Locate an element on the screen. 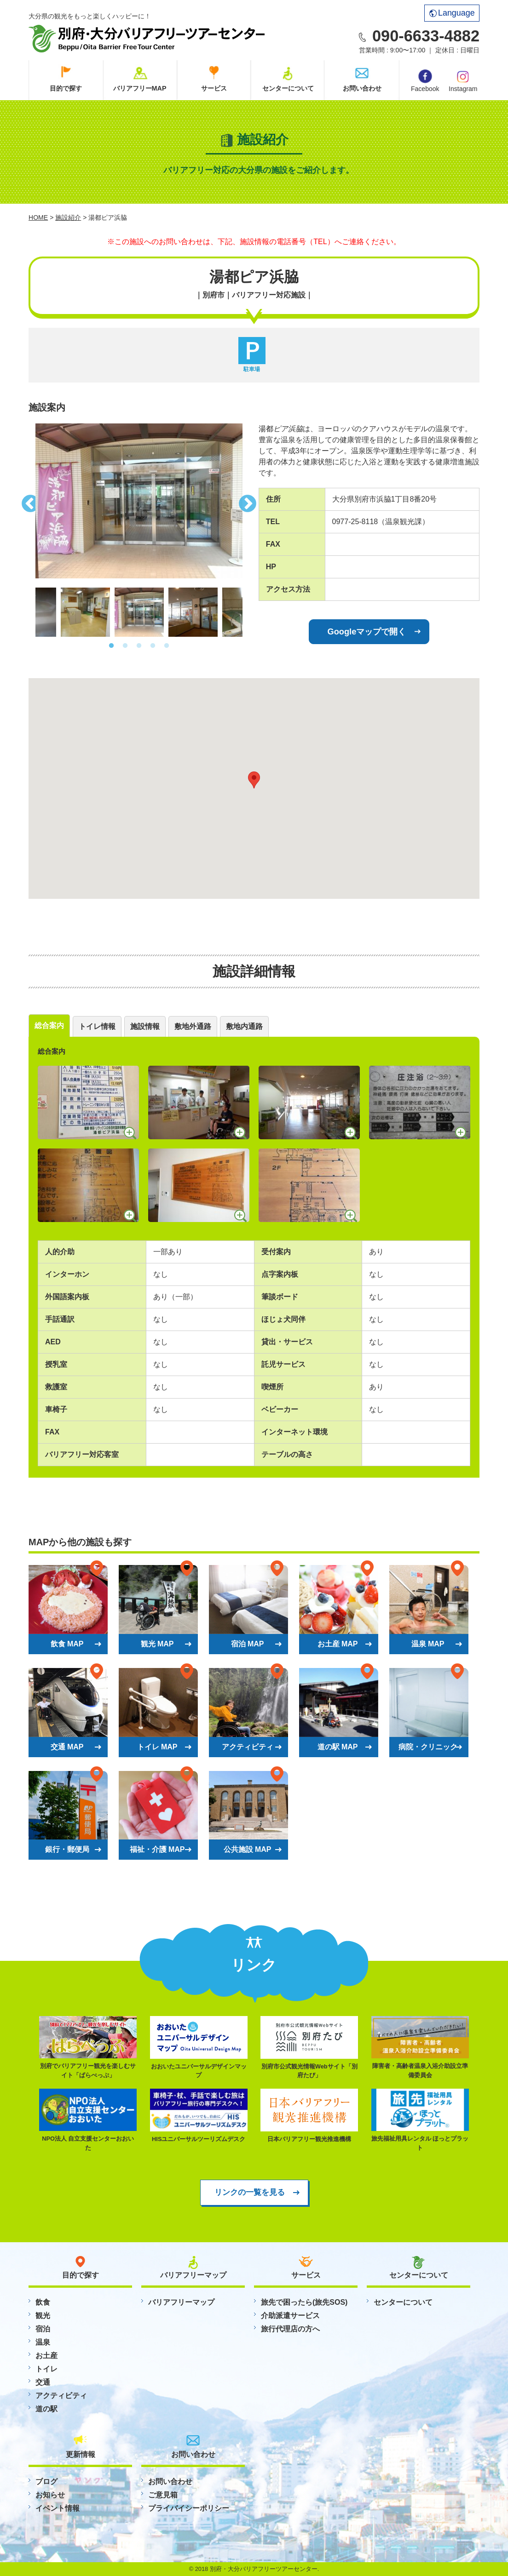  1 [button] is located at coordinates (111, 646).